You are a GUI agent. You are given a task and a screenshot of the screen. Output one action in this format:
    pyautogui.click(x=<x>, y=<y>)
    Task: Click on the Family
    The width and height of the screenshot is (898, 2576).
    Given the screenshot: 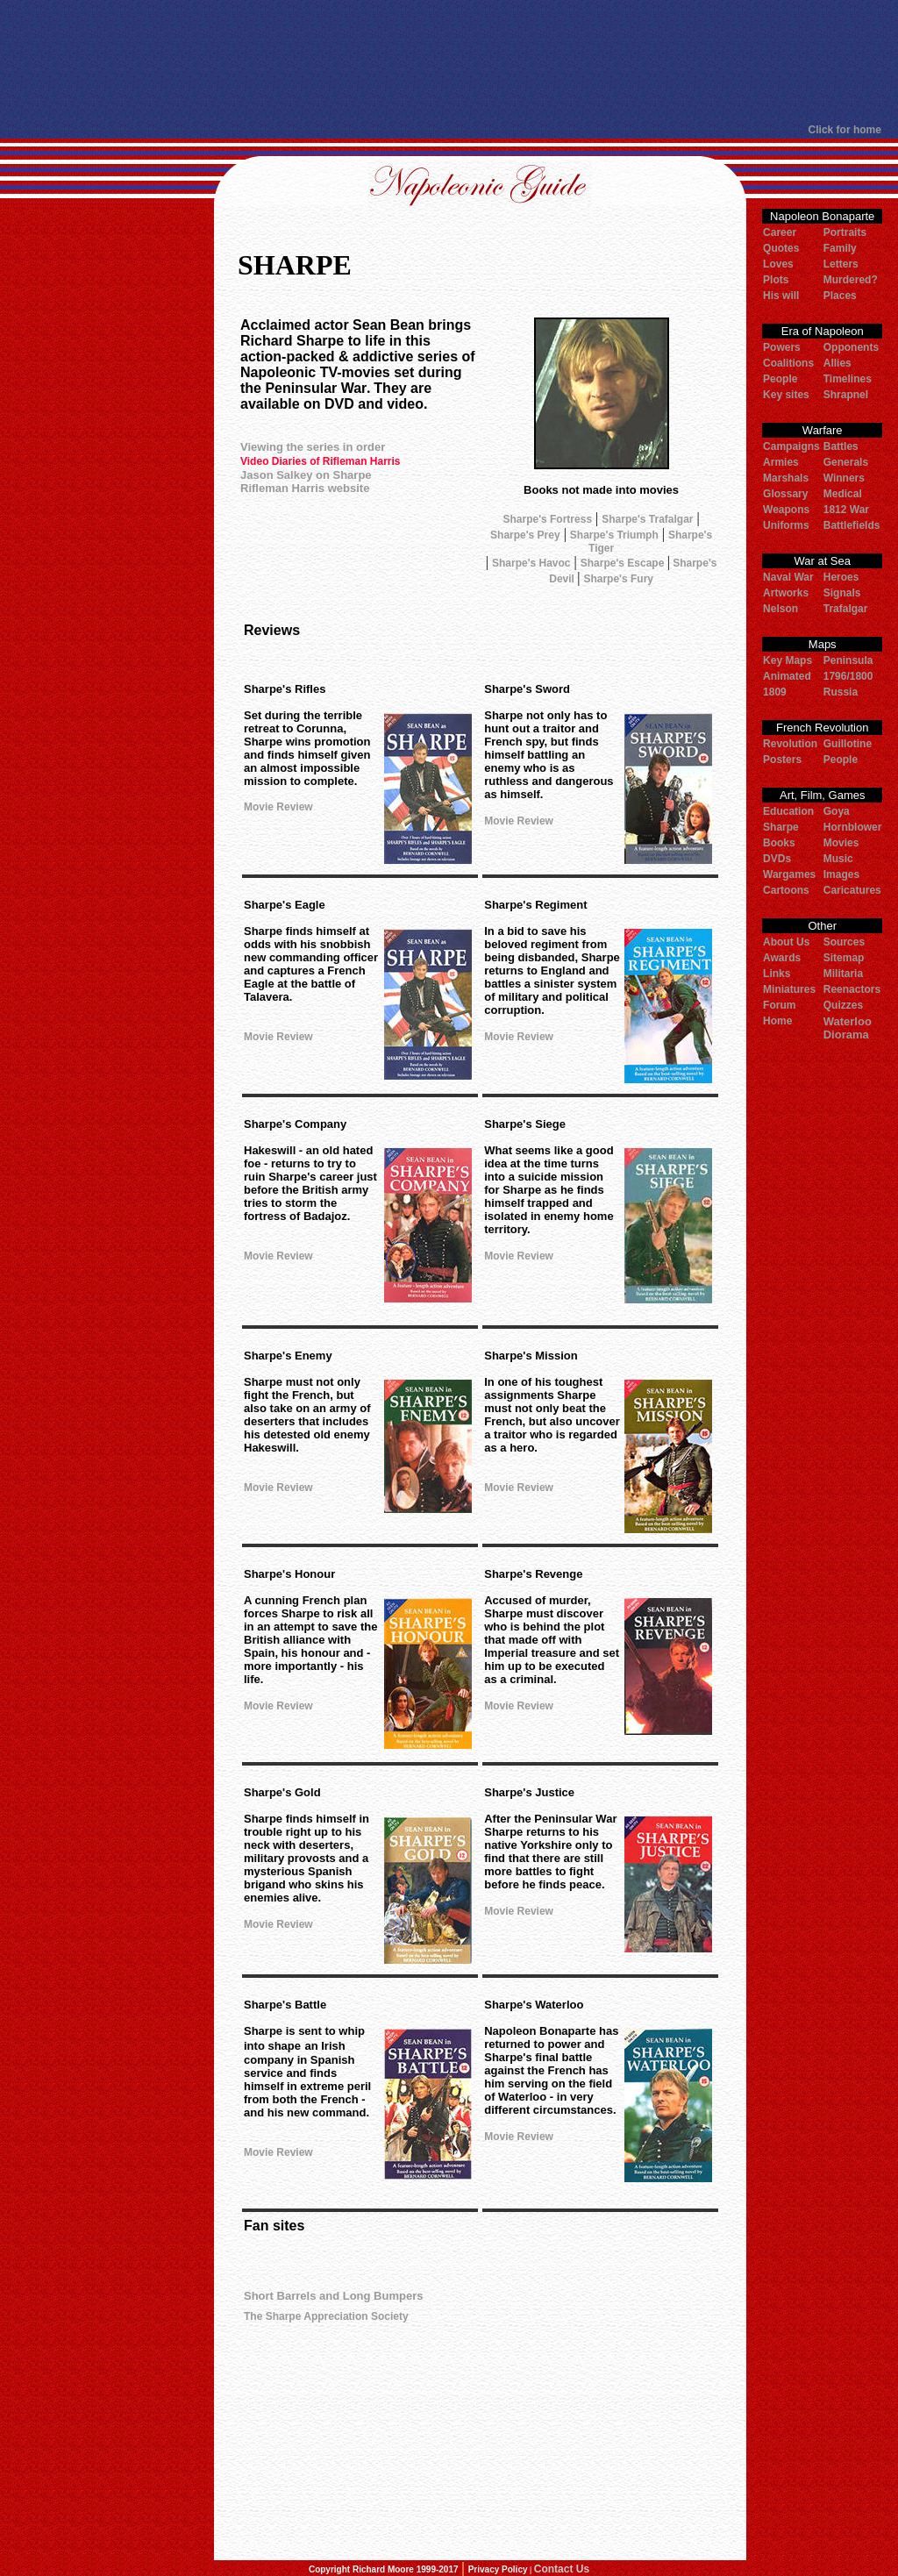 What is the action you would take?
    pyautogui.click(x=840, y=248)
    